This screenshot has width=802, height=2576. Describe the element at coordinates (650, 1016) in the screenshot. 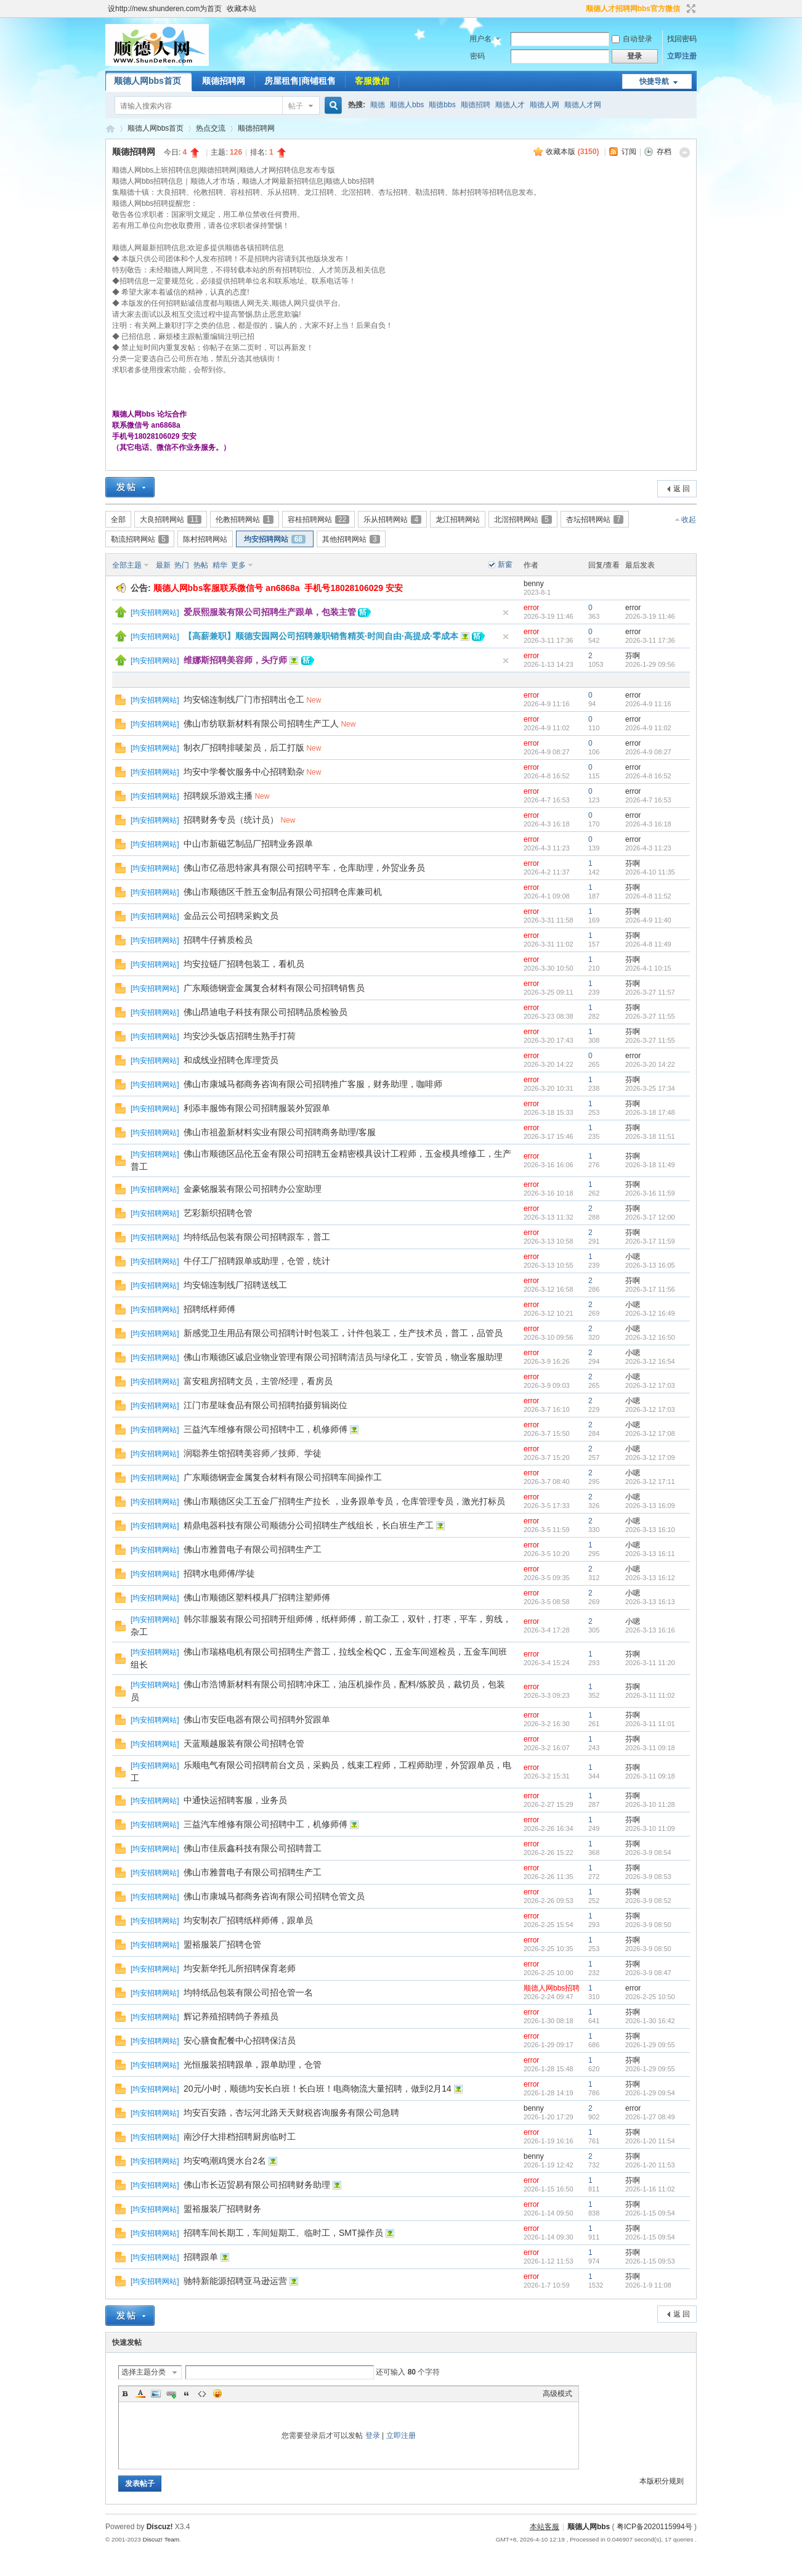

I see `2026-3-27 11:55` at that location.